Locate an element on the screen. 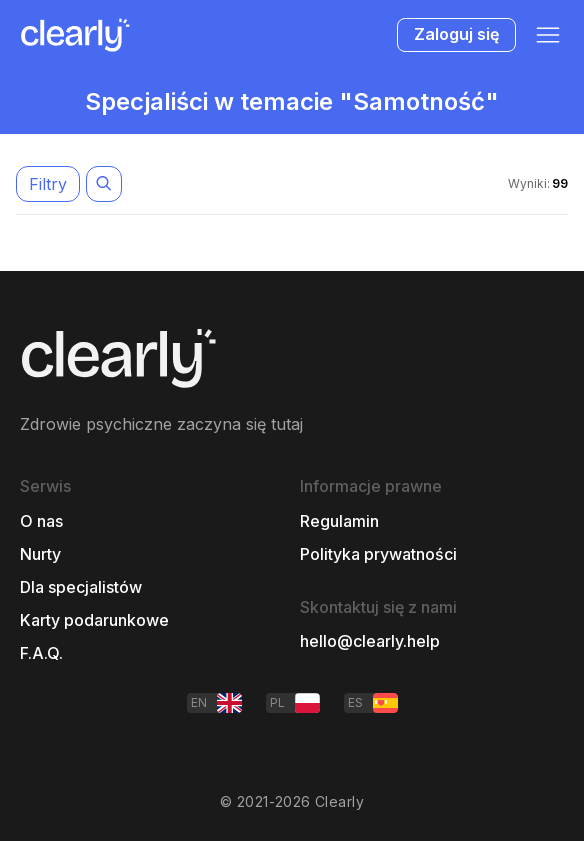 Image resolution: width=584 pixels, height=841 pixels. ES is located at coordinates (373, 703).